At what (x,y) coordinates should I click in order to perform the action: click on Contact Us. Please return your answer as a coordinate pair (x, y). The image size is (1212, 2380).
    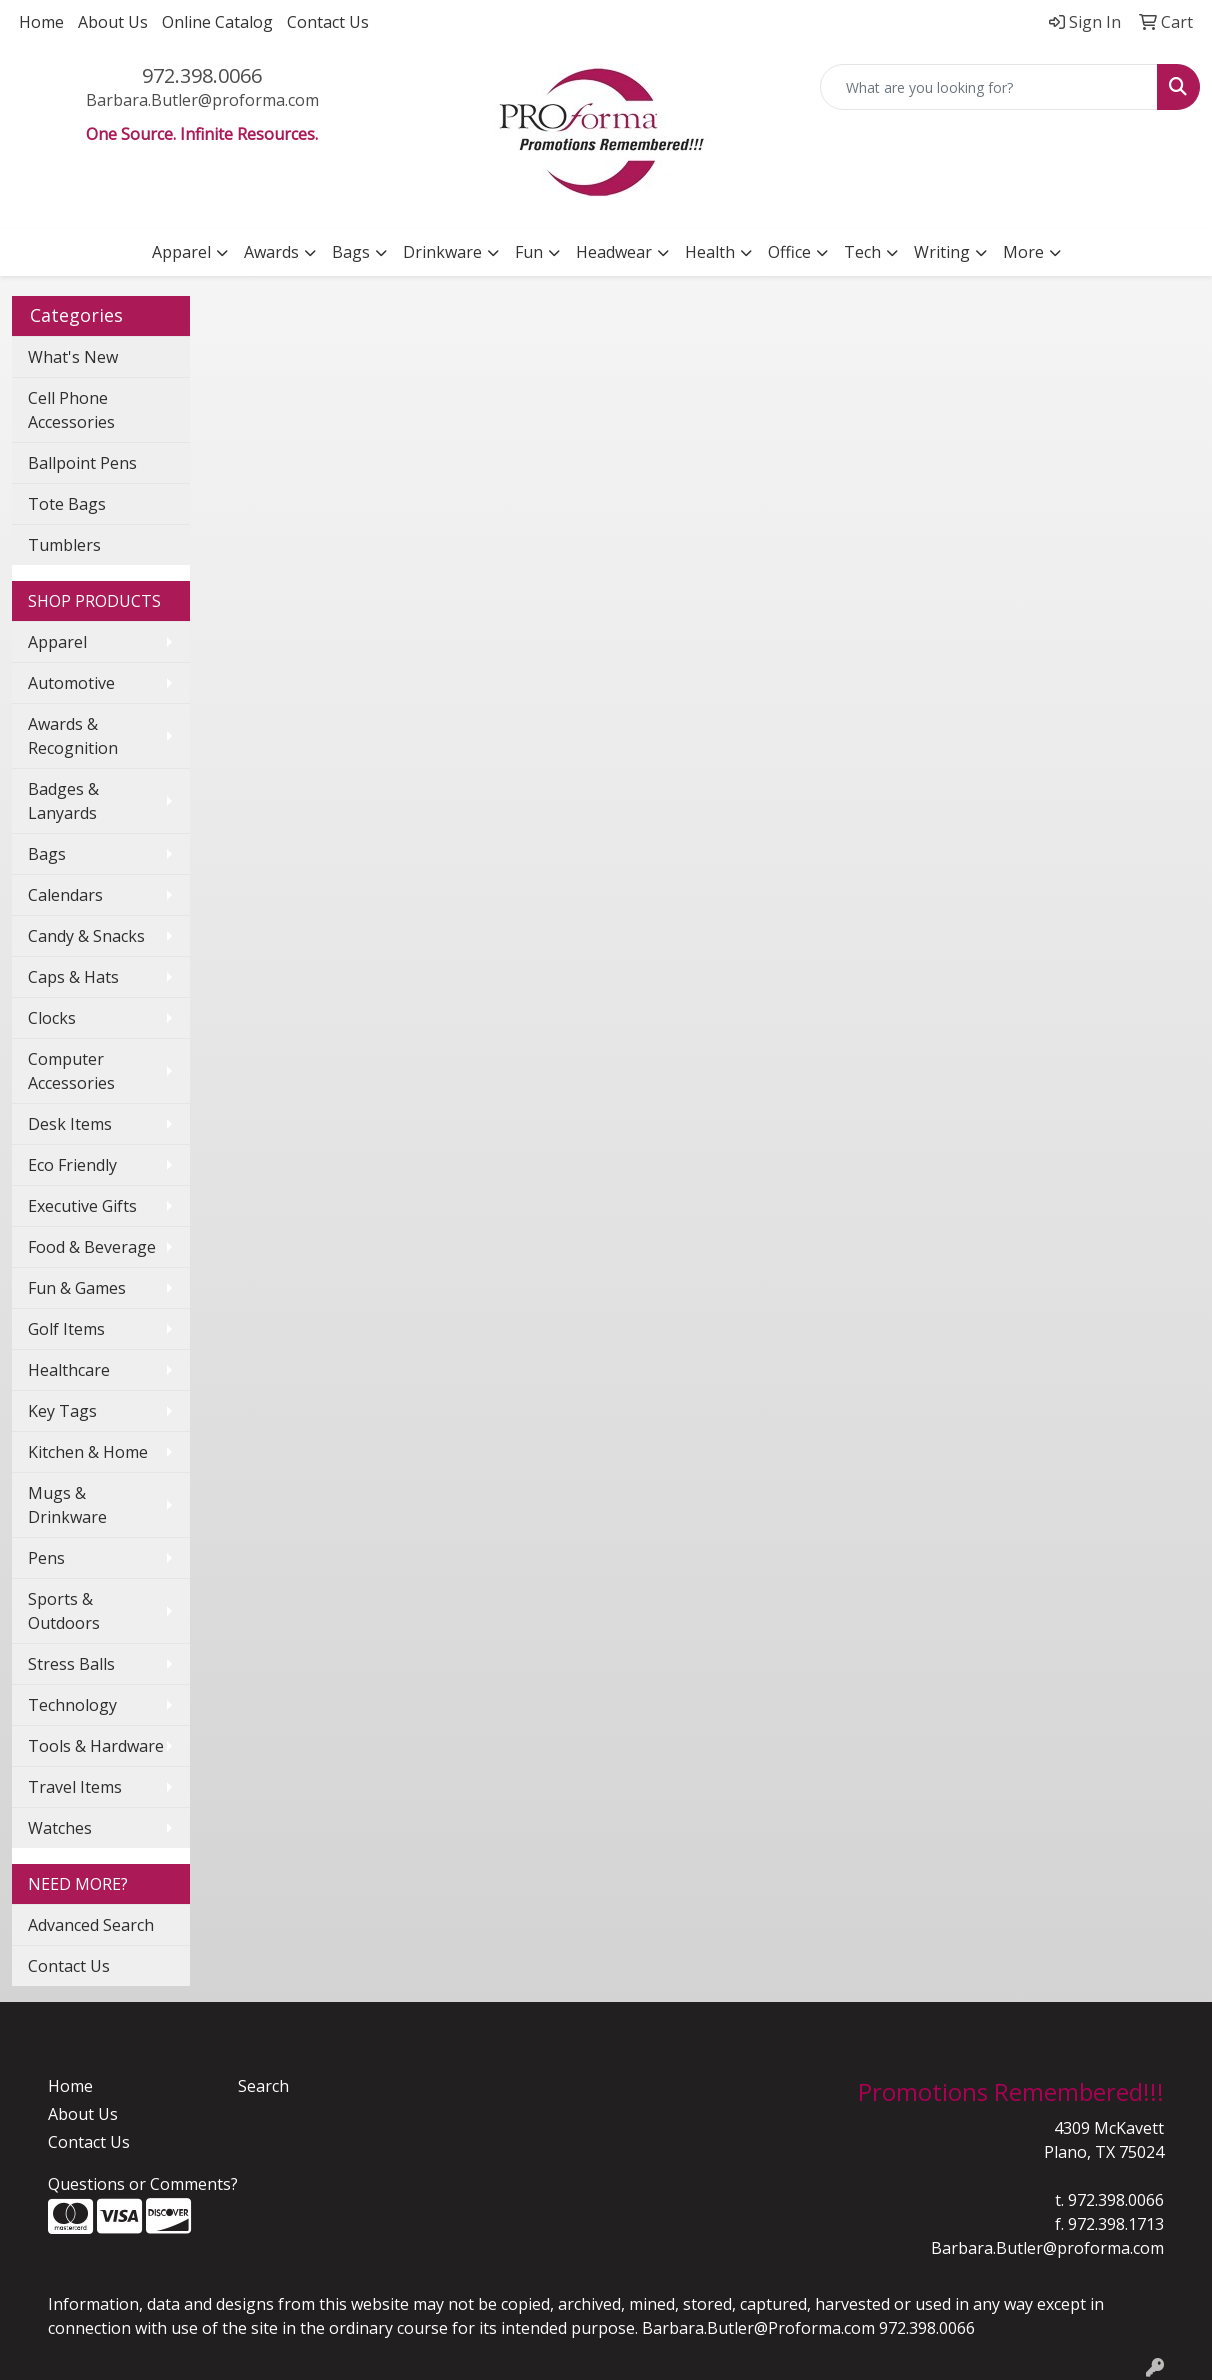
    Looking at the image, I should click on (328, 22).